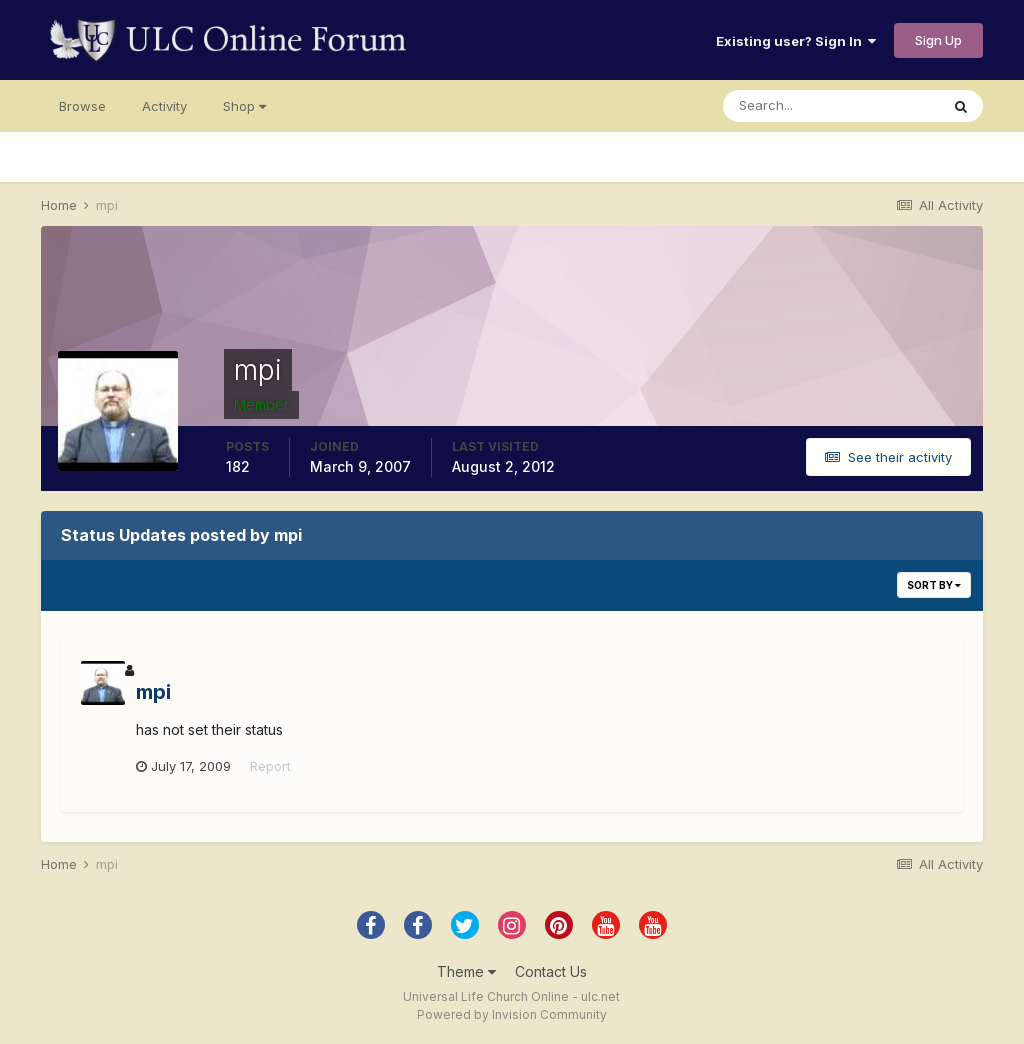 The width and height of the screenshot is (1024, 1044). What do you see at coordinates (938, 40) in the screenshot?
I see `Sign Up` at bounding box center [938, 40].